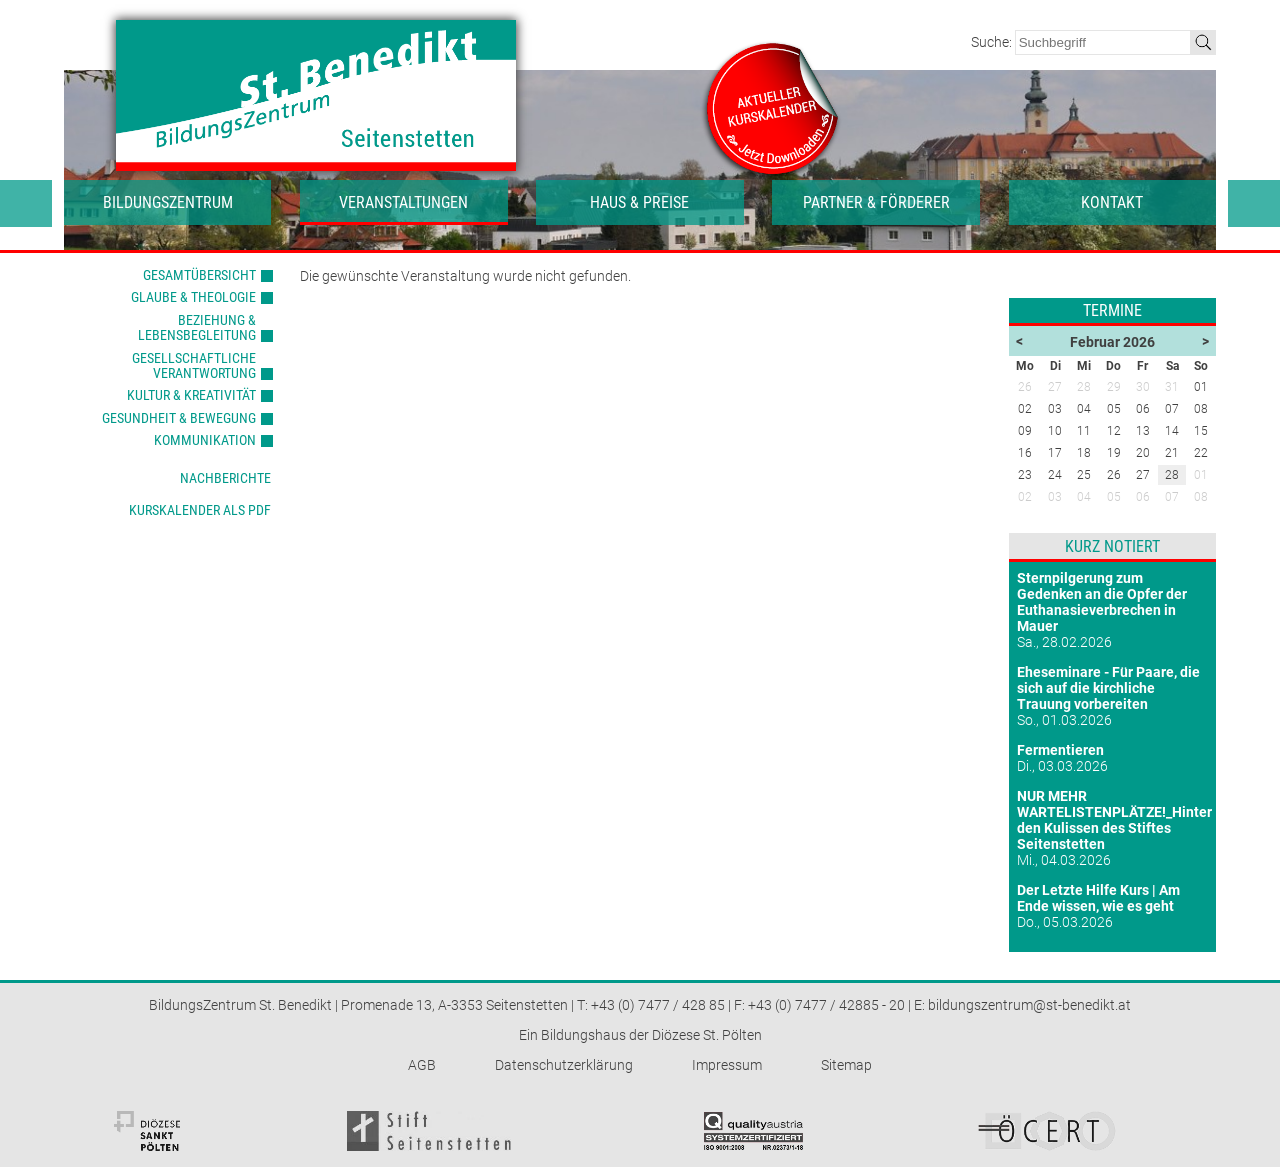  I want to click on +43 (0) 7477 / 428 85, so click(658, 1005).